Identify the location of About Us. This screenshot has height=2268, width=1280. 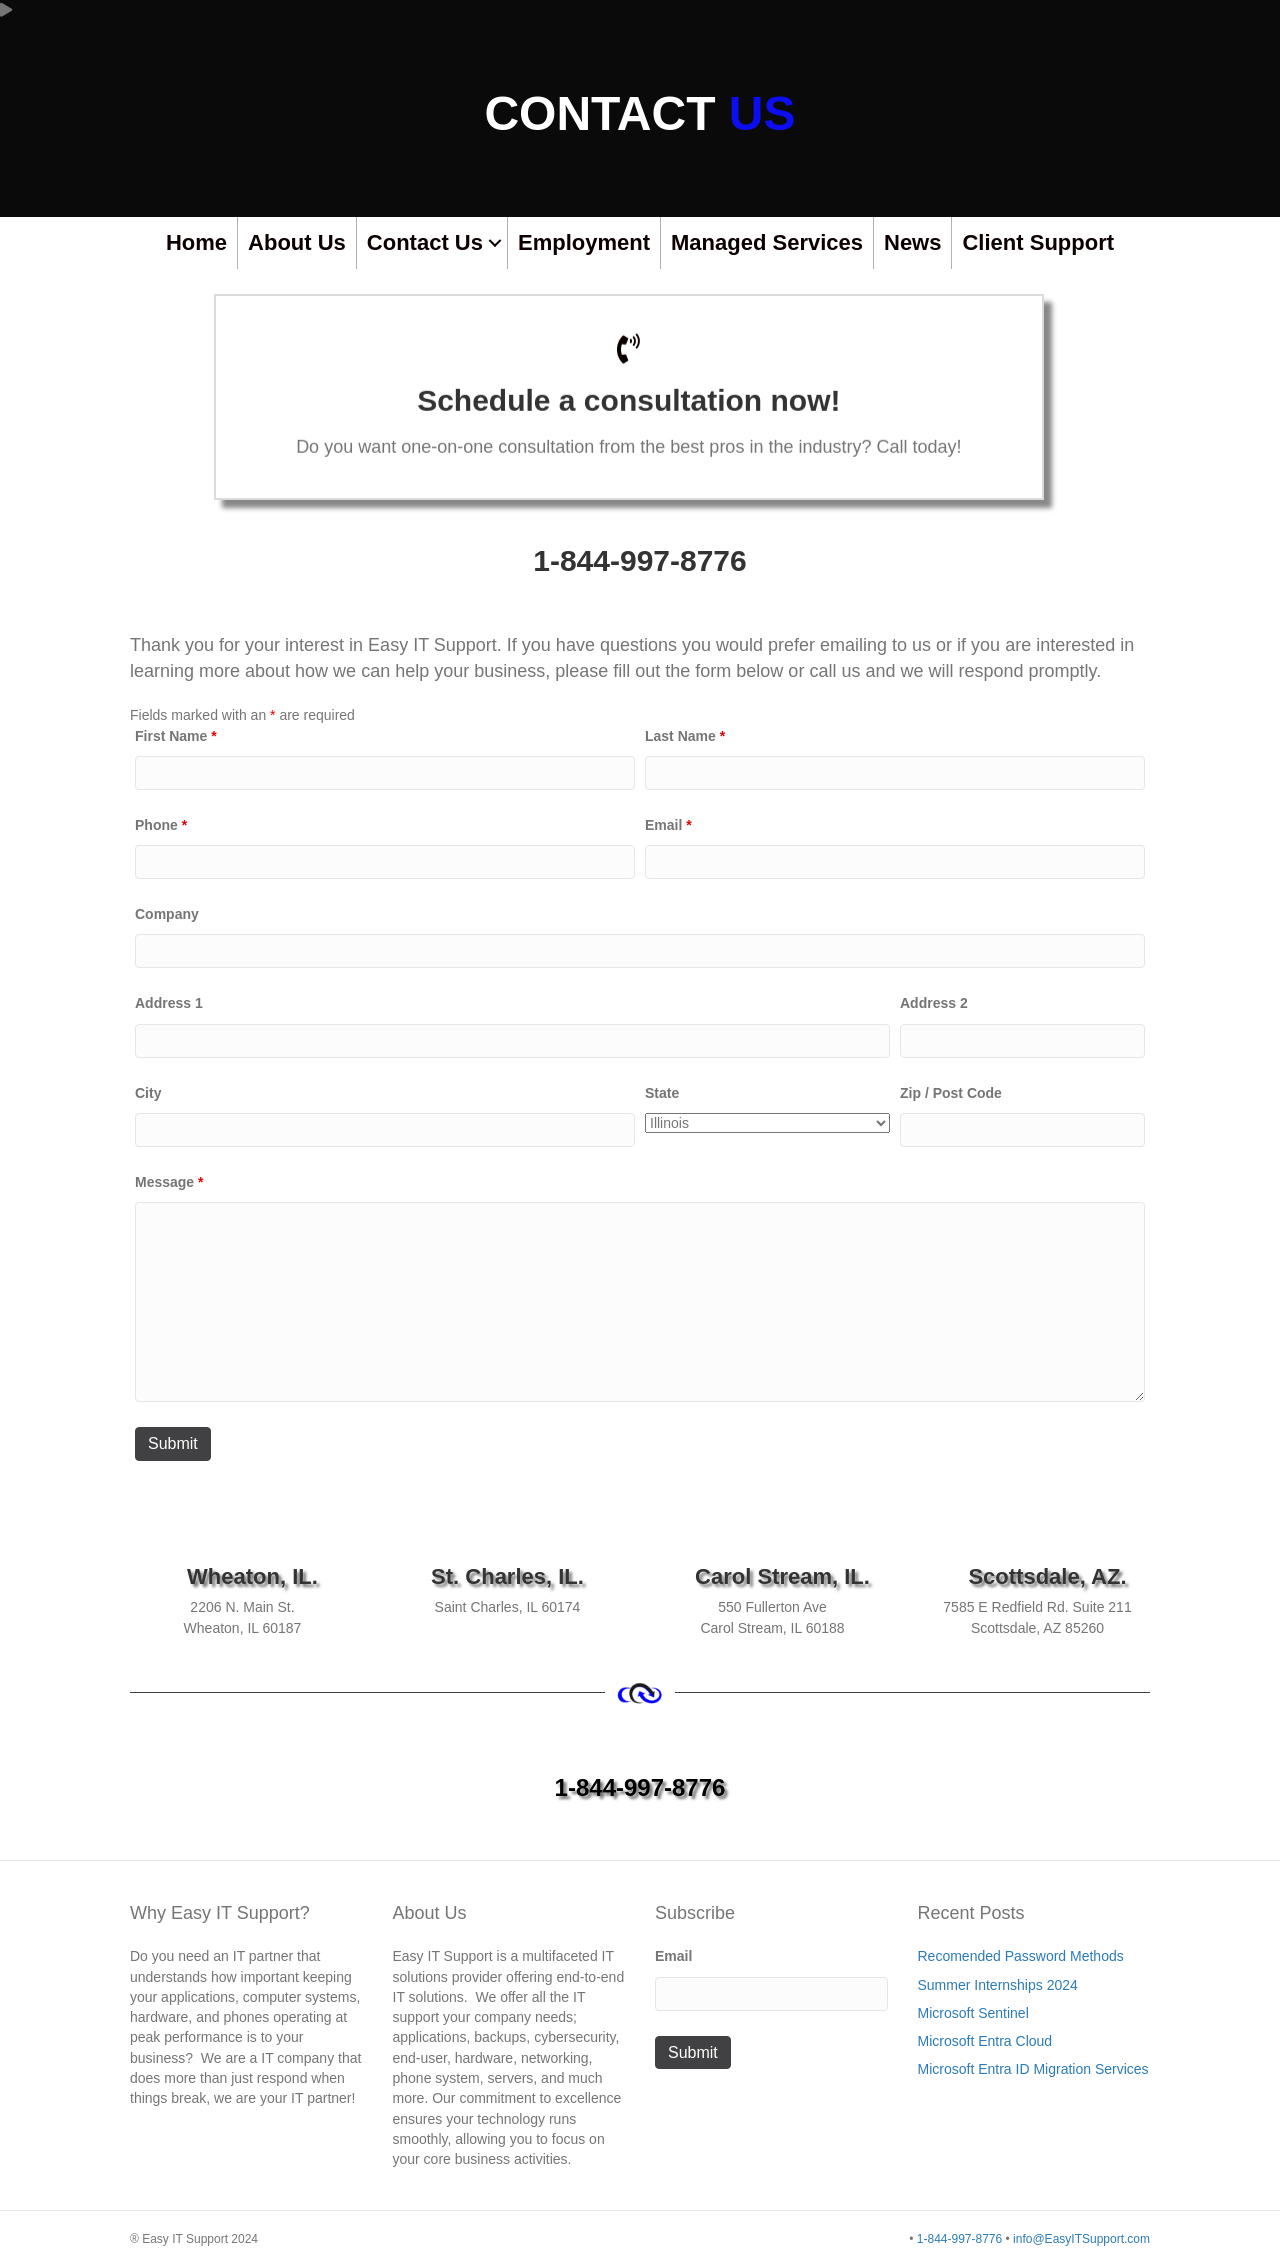
(297, 242).